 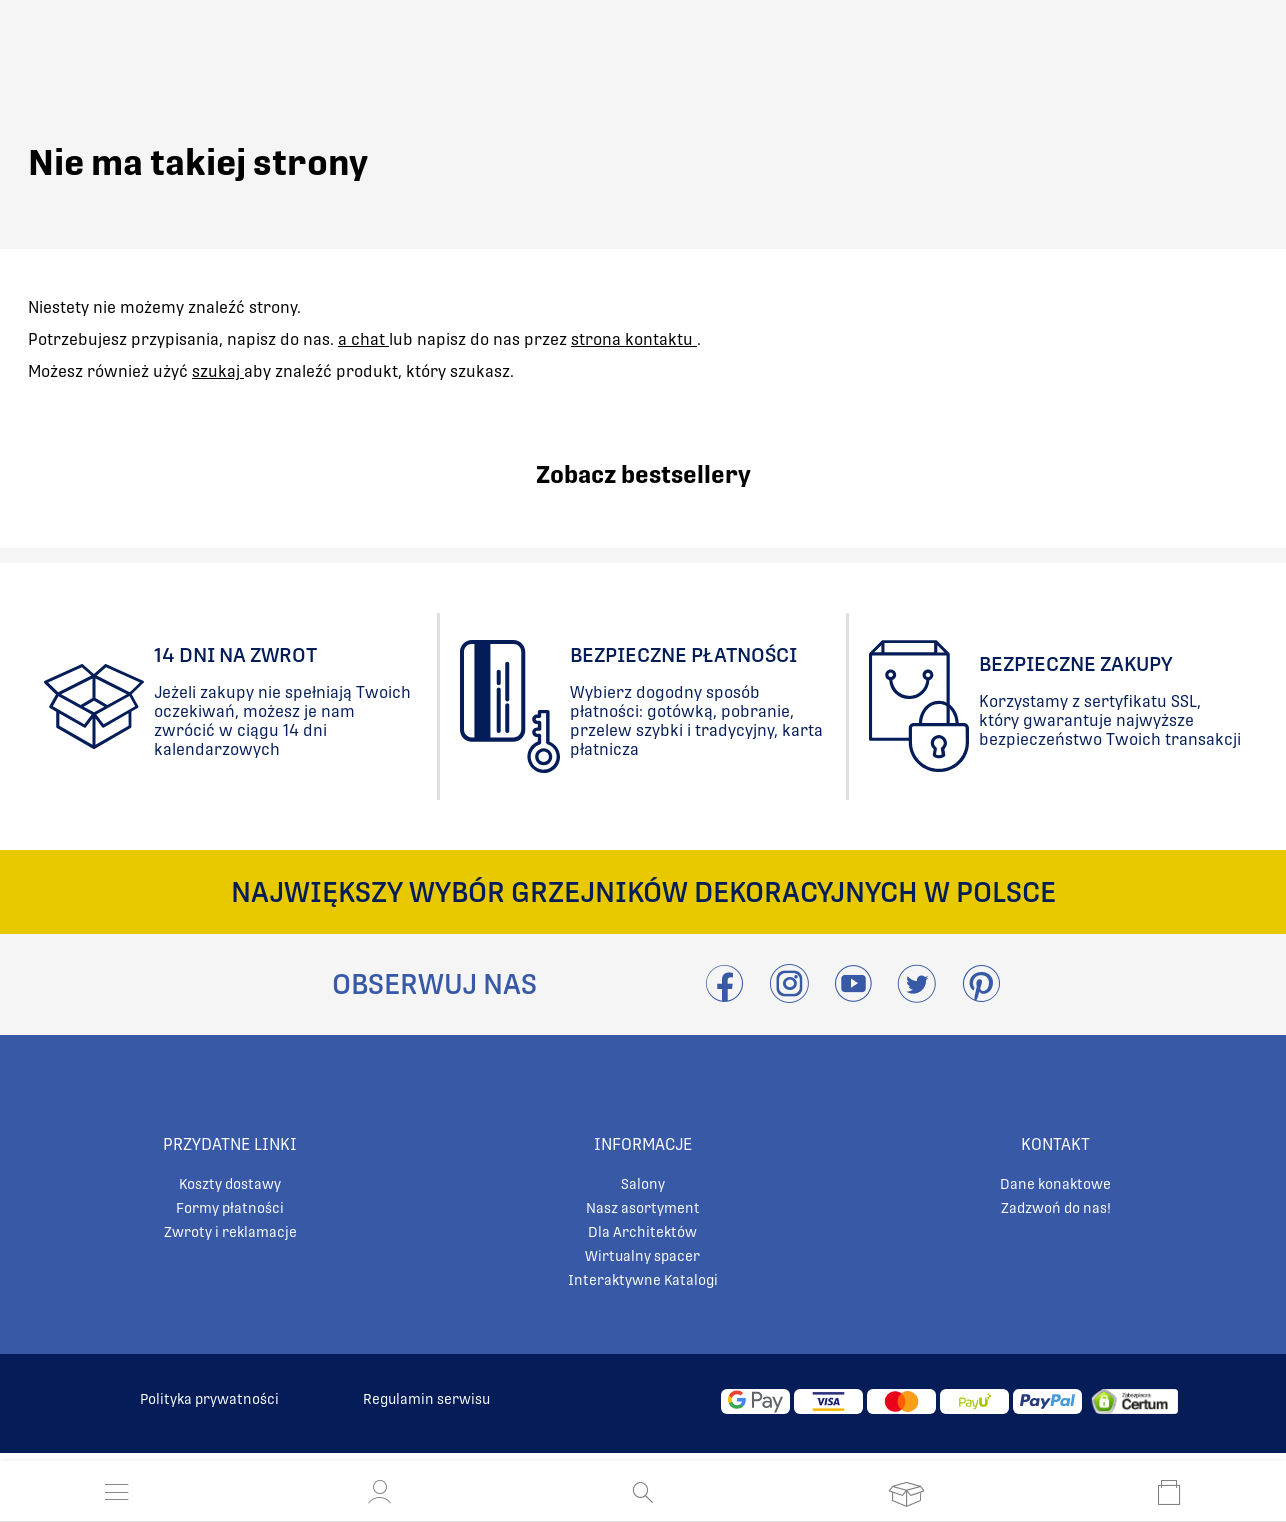 What do you see at coordinates (643, 1184) in the screenshot?
I see `Salony` at bounding box center [643, 1184].